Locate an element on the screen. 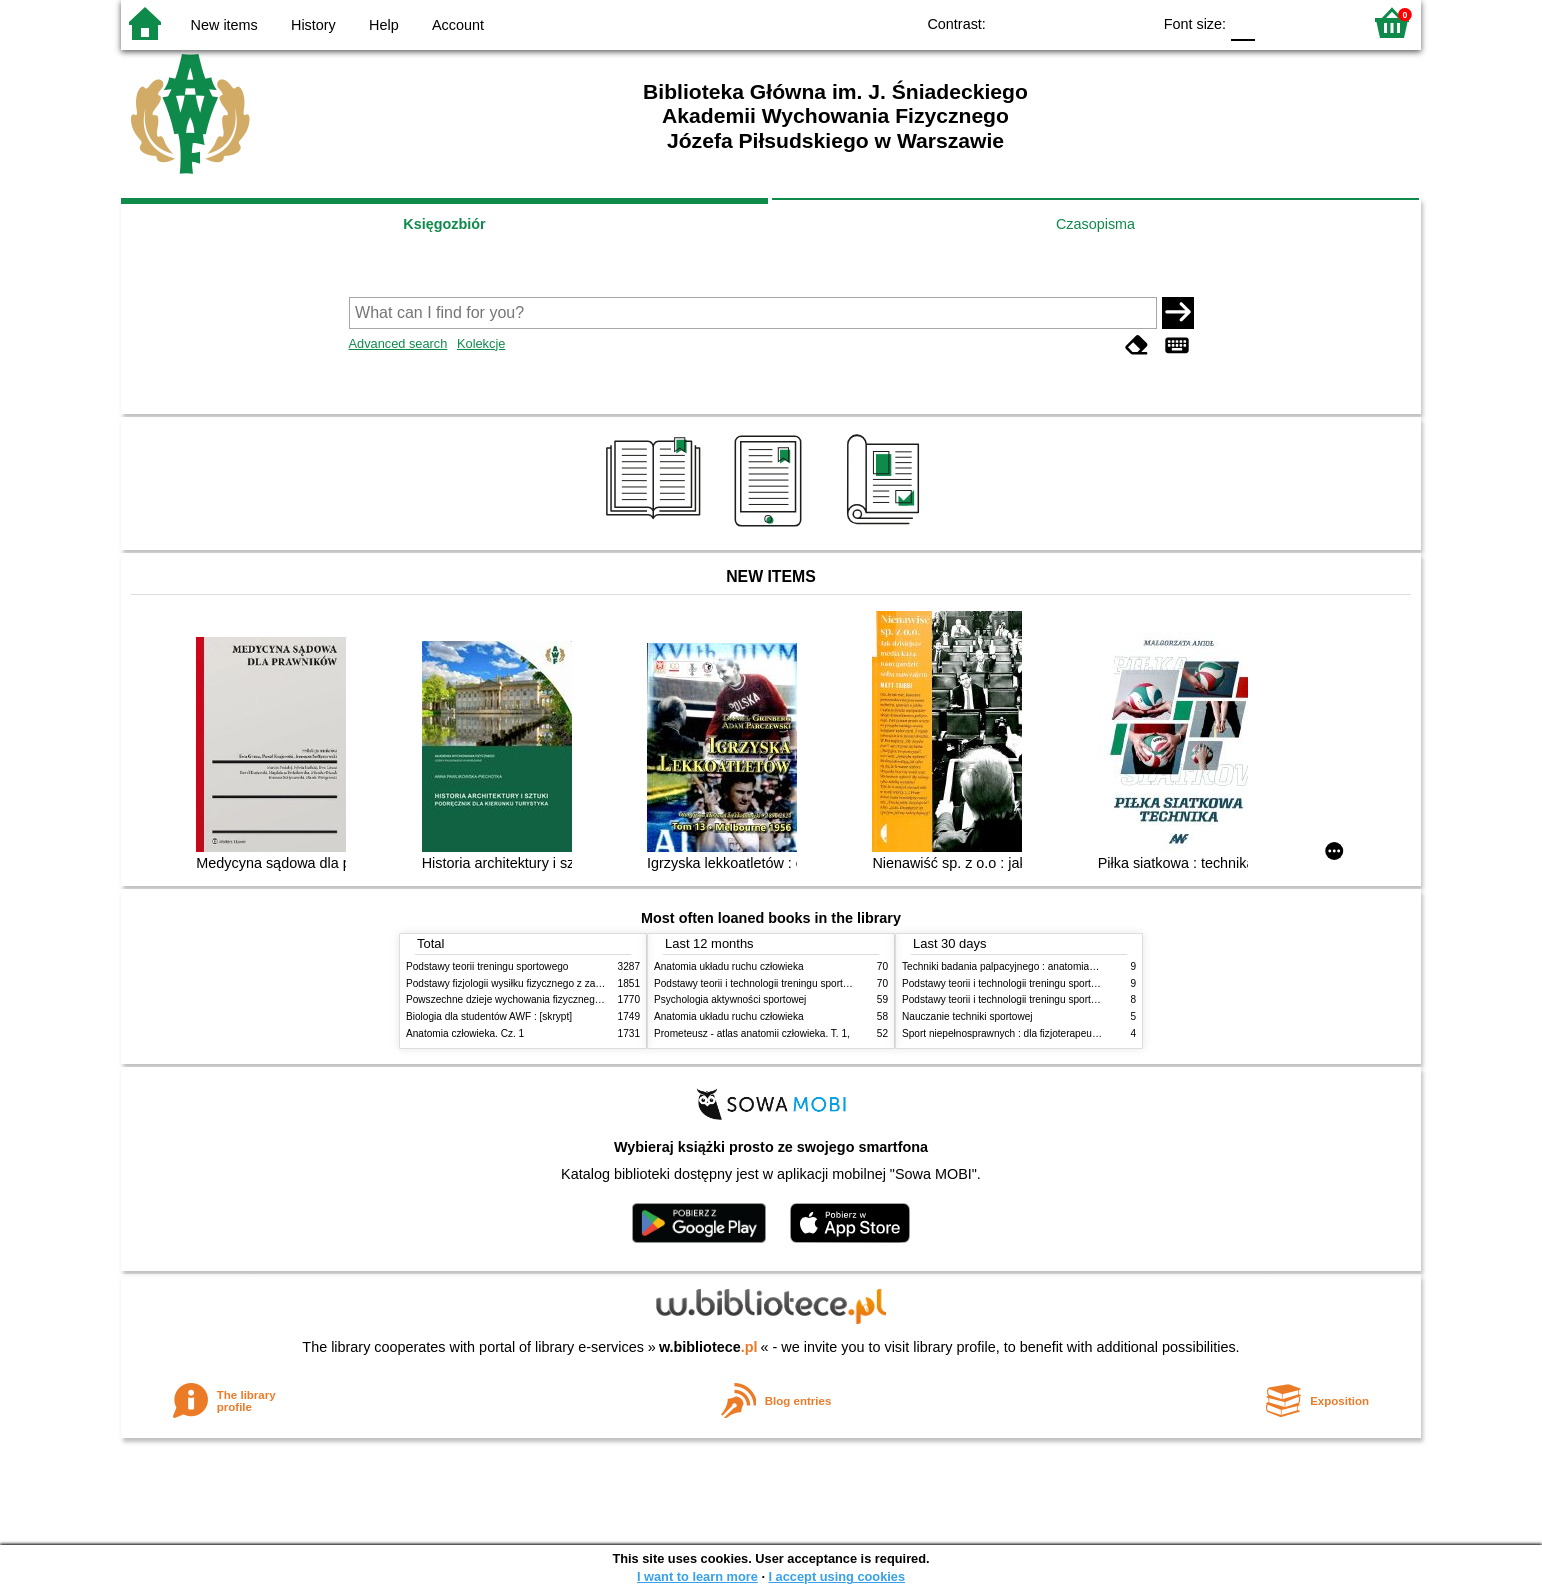 The height and width of the screenshot is (1594, 1542). Help is located at coordinates (384, 25).